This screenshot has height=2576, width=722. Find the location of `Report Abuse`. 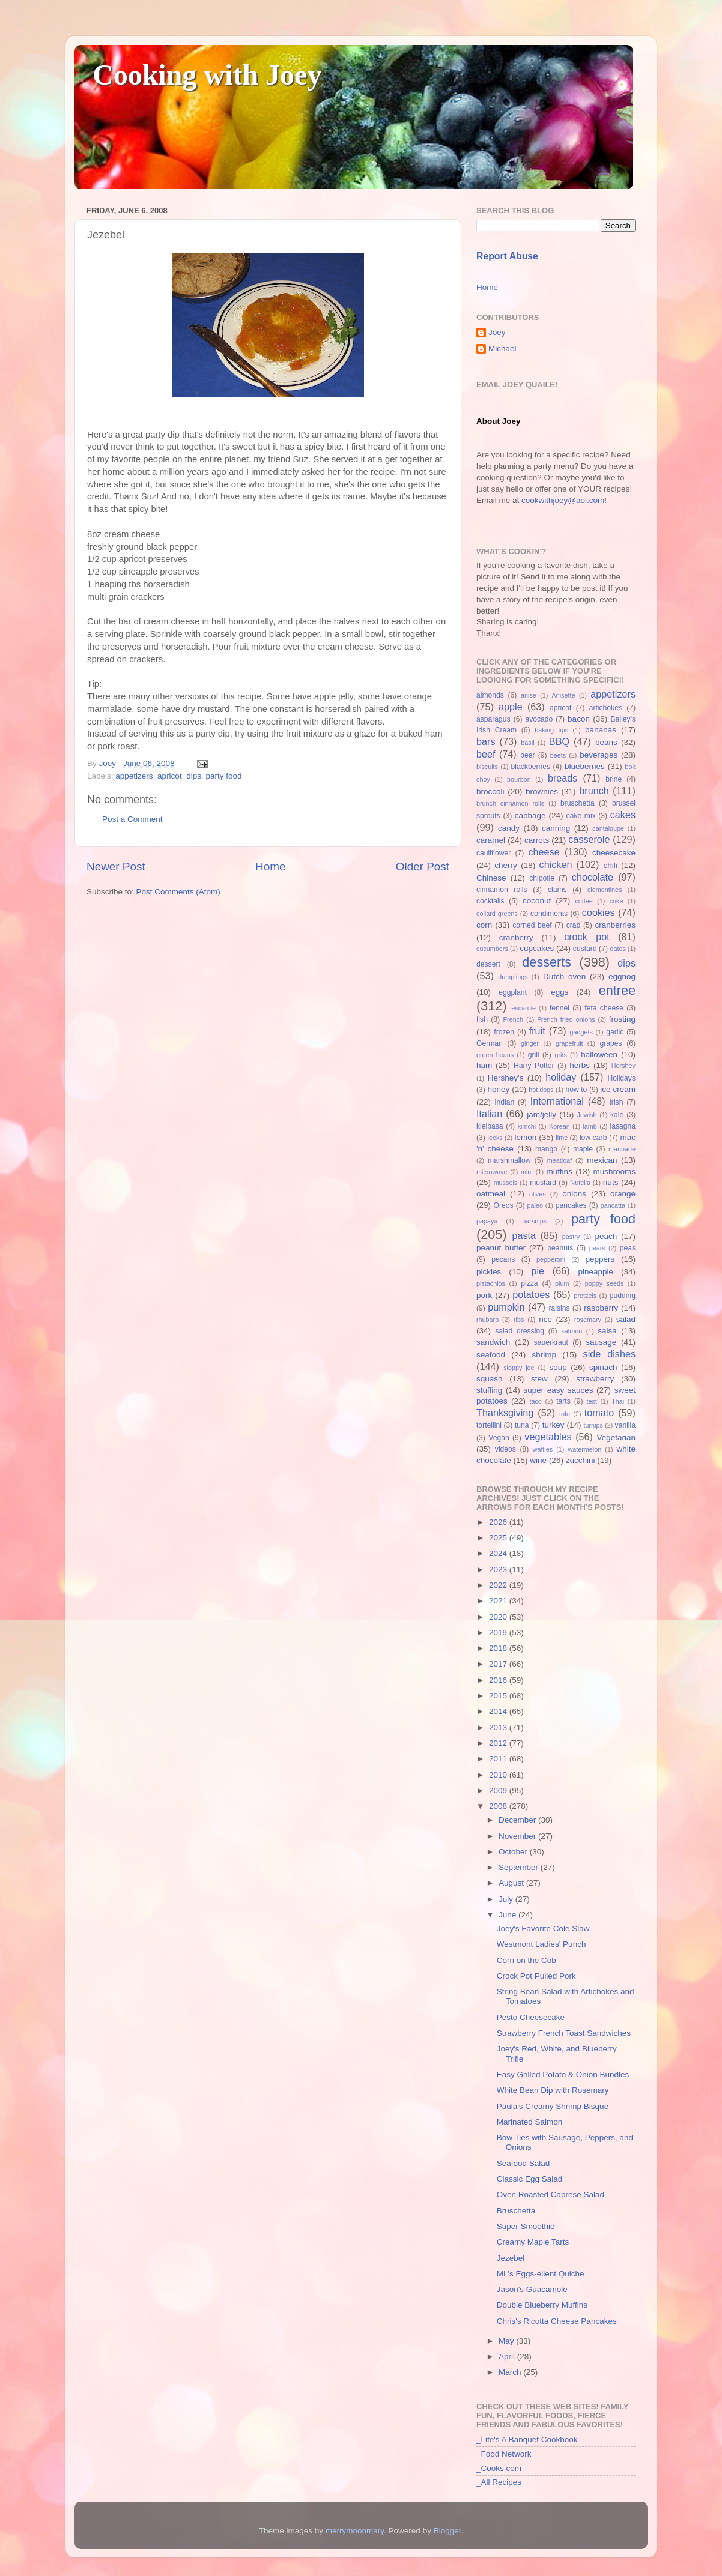

Report Abuse is located at coordinates (507, 256).